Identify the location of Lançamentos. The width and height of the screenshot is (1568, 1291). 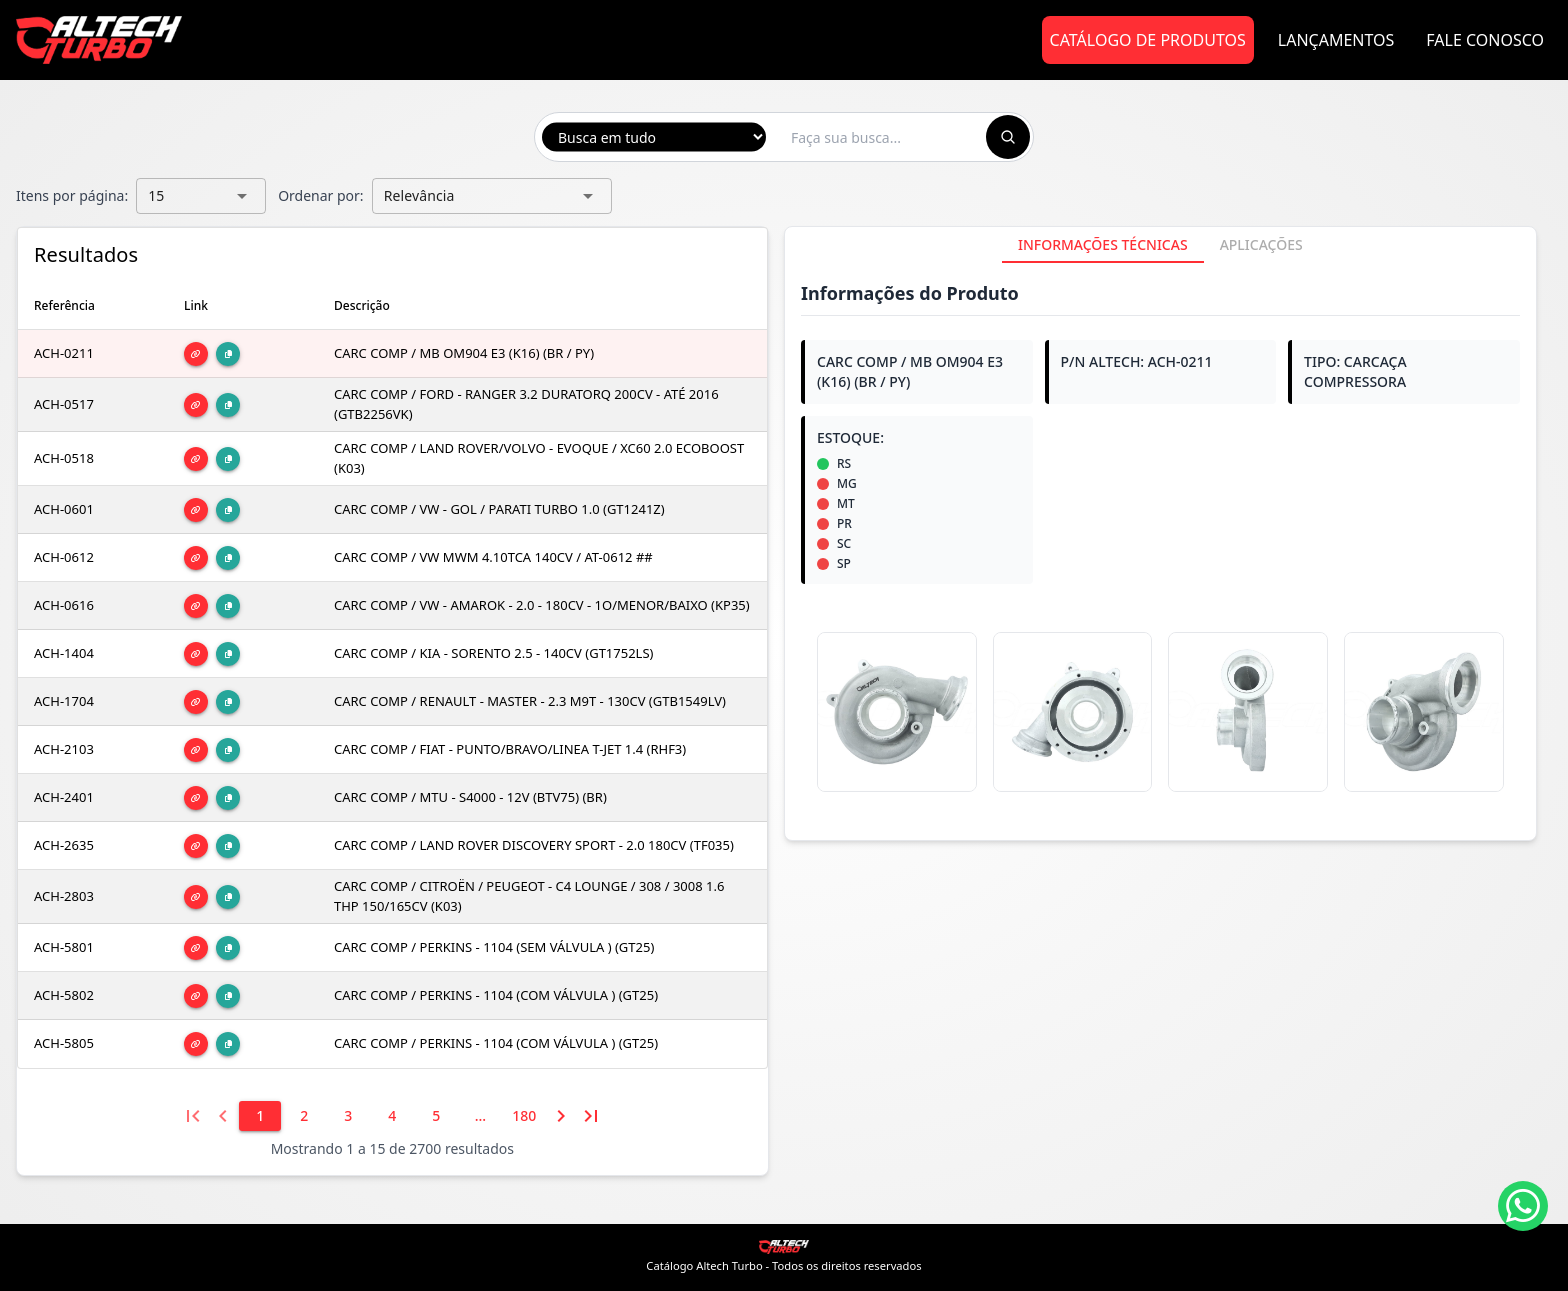
(1336, 40).